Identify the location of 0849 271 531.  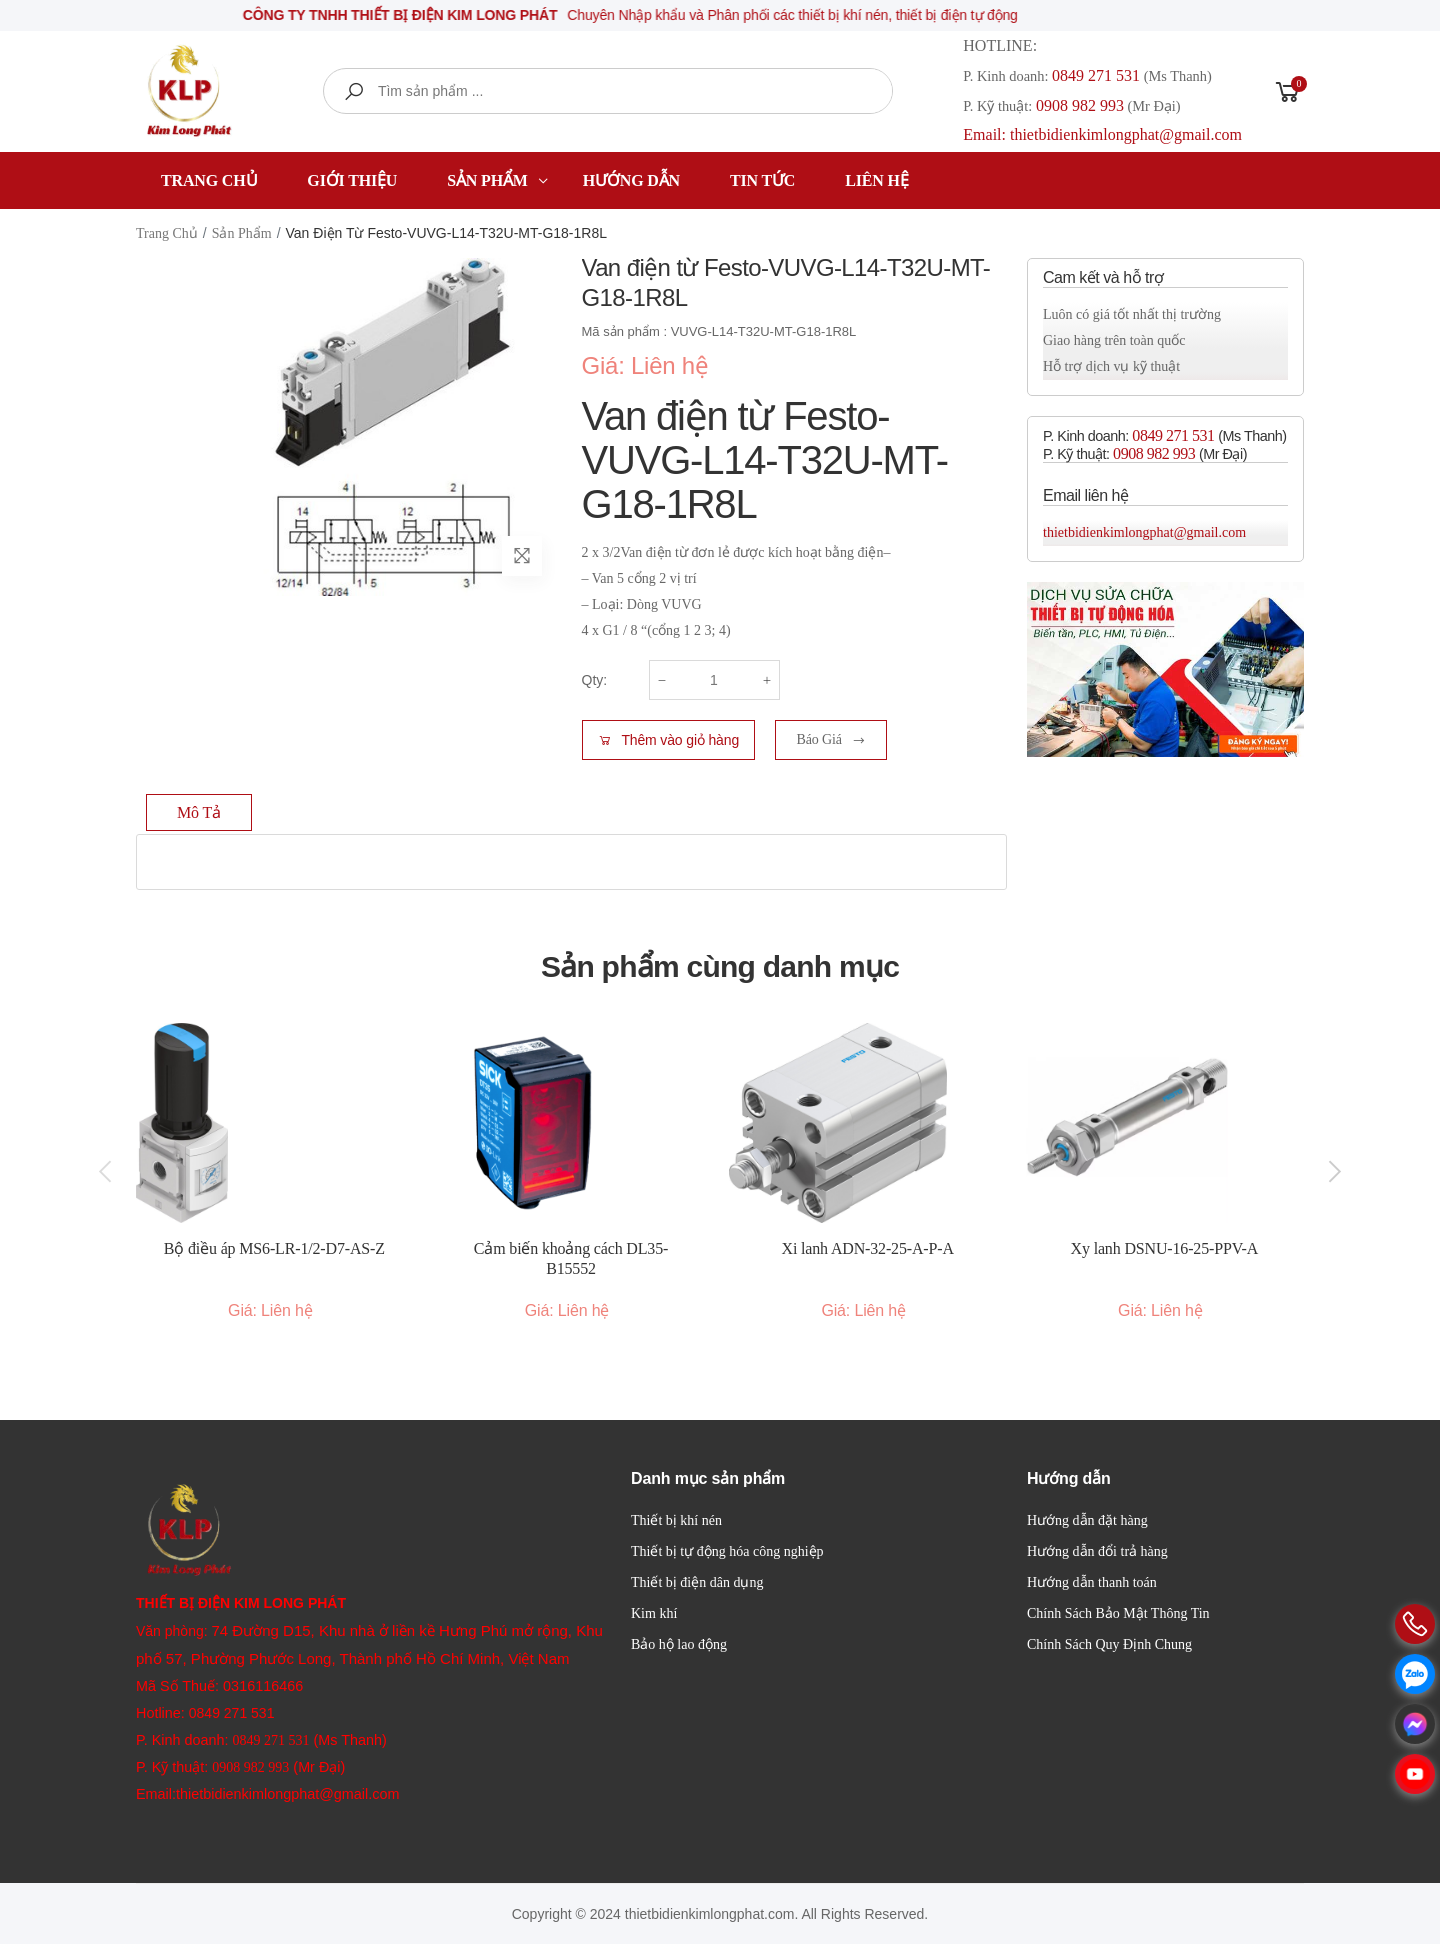
(1096, 75).